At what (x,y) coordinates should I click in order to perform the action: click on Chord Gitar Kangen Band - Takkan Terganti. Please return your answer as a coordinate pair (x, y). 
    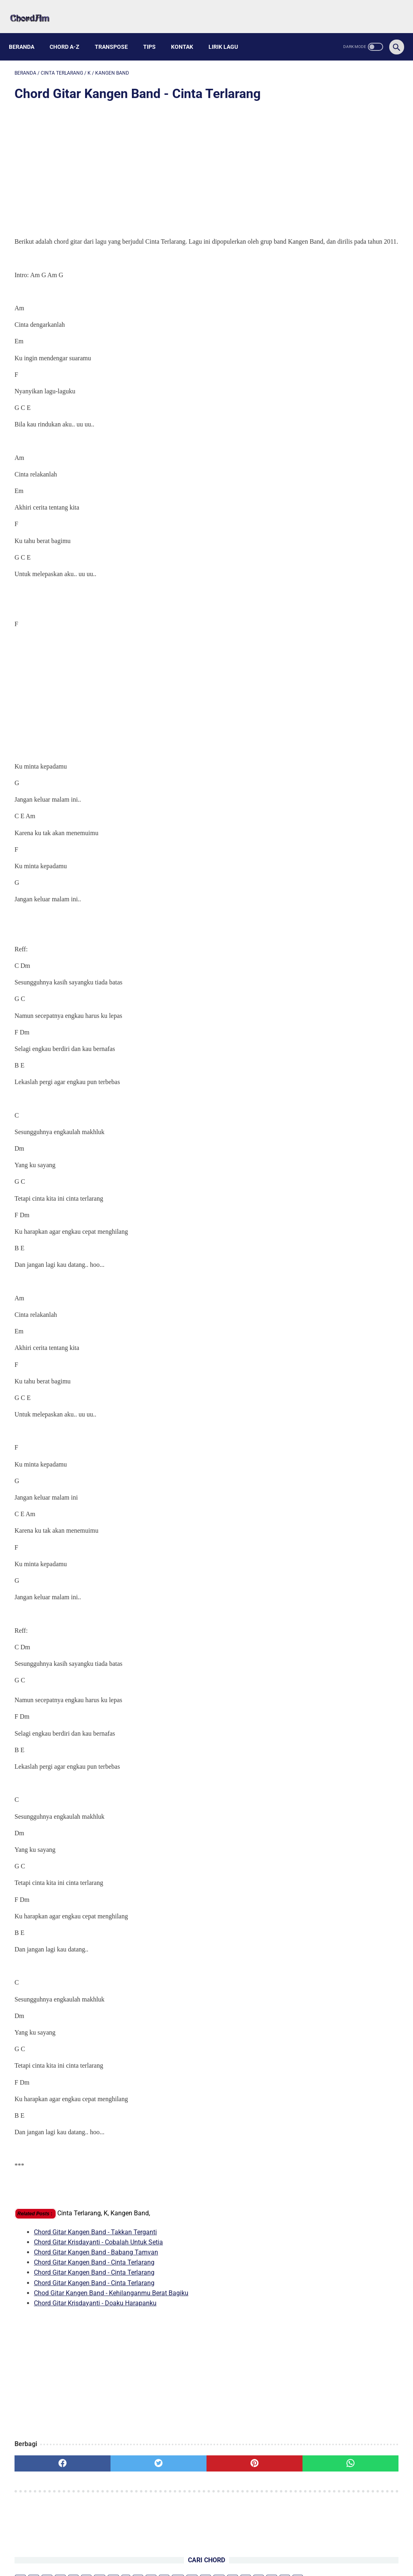
    Looking at the image, I should click on (95, 2234).